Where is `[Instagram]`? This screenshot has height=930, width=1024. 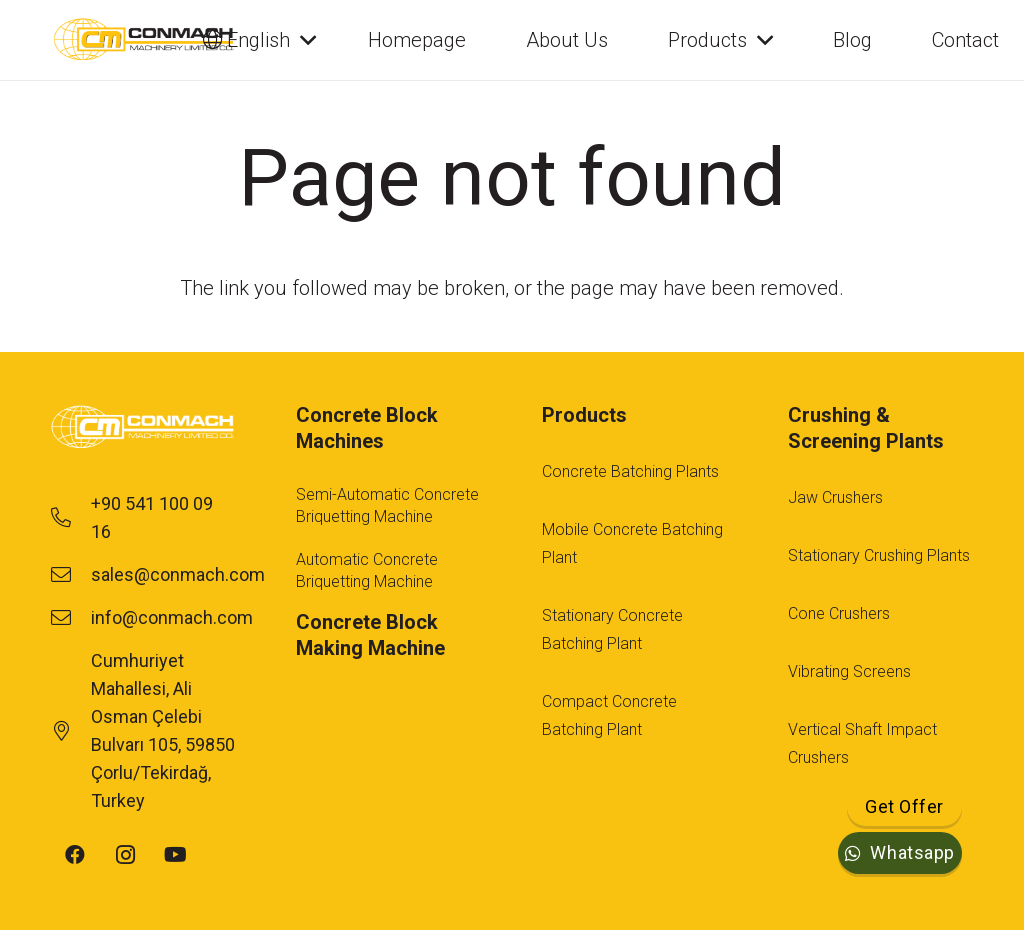 [Instagram] is located at coordinates (125, 855).